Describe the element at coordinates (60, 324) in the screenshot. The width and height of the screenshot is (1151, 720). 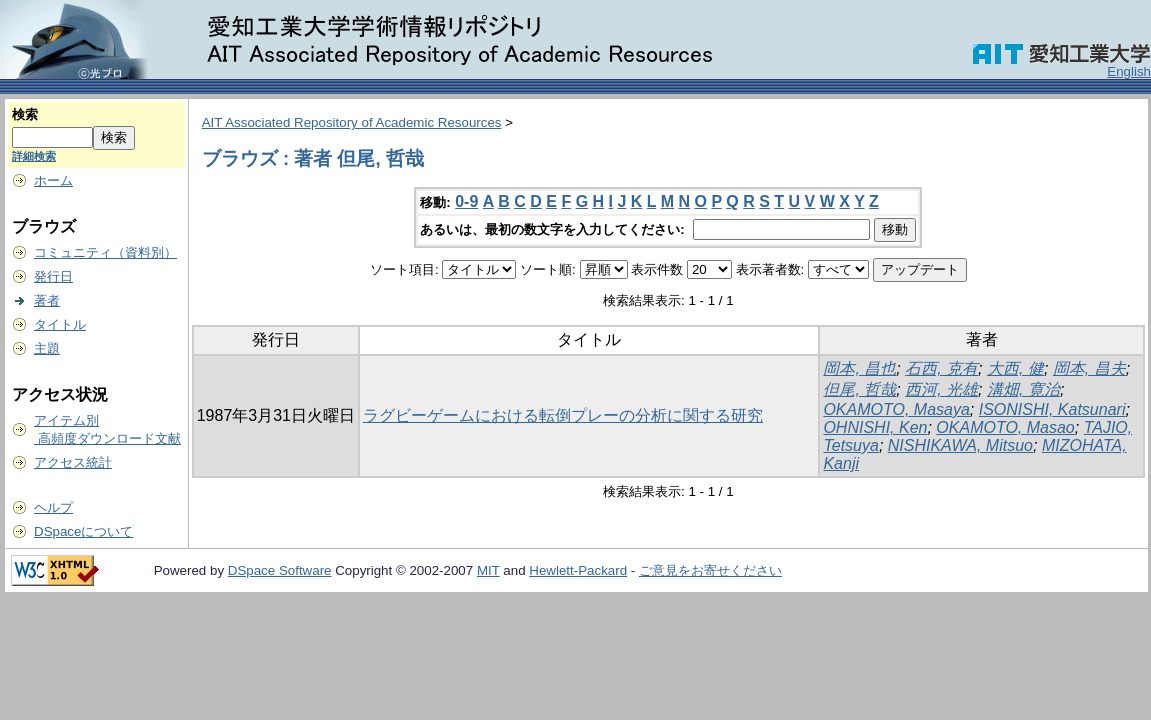
I see `タイトル` at that location.